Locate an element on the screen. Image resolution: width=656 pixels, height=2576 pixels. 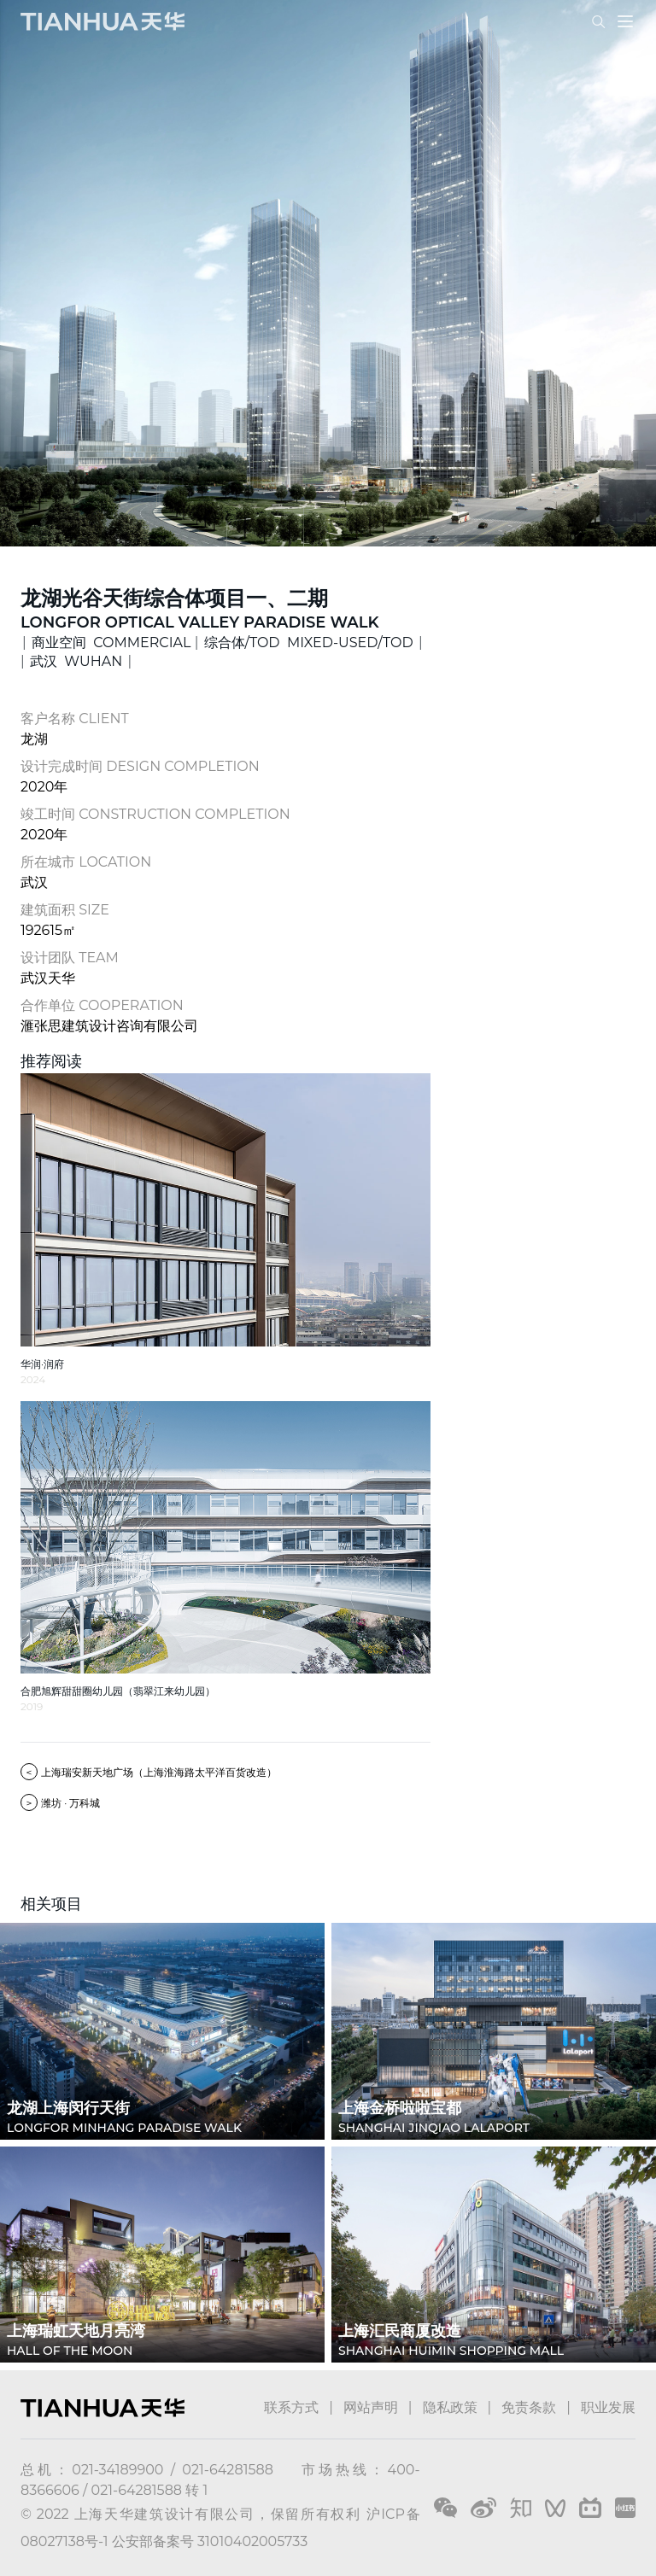
综合体/TOD MIXED-USED/TOD is located at coordinates (308, 642).